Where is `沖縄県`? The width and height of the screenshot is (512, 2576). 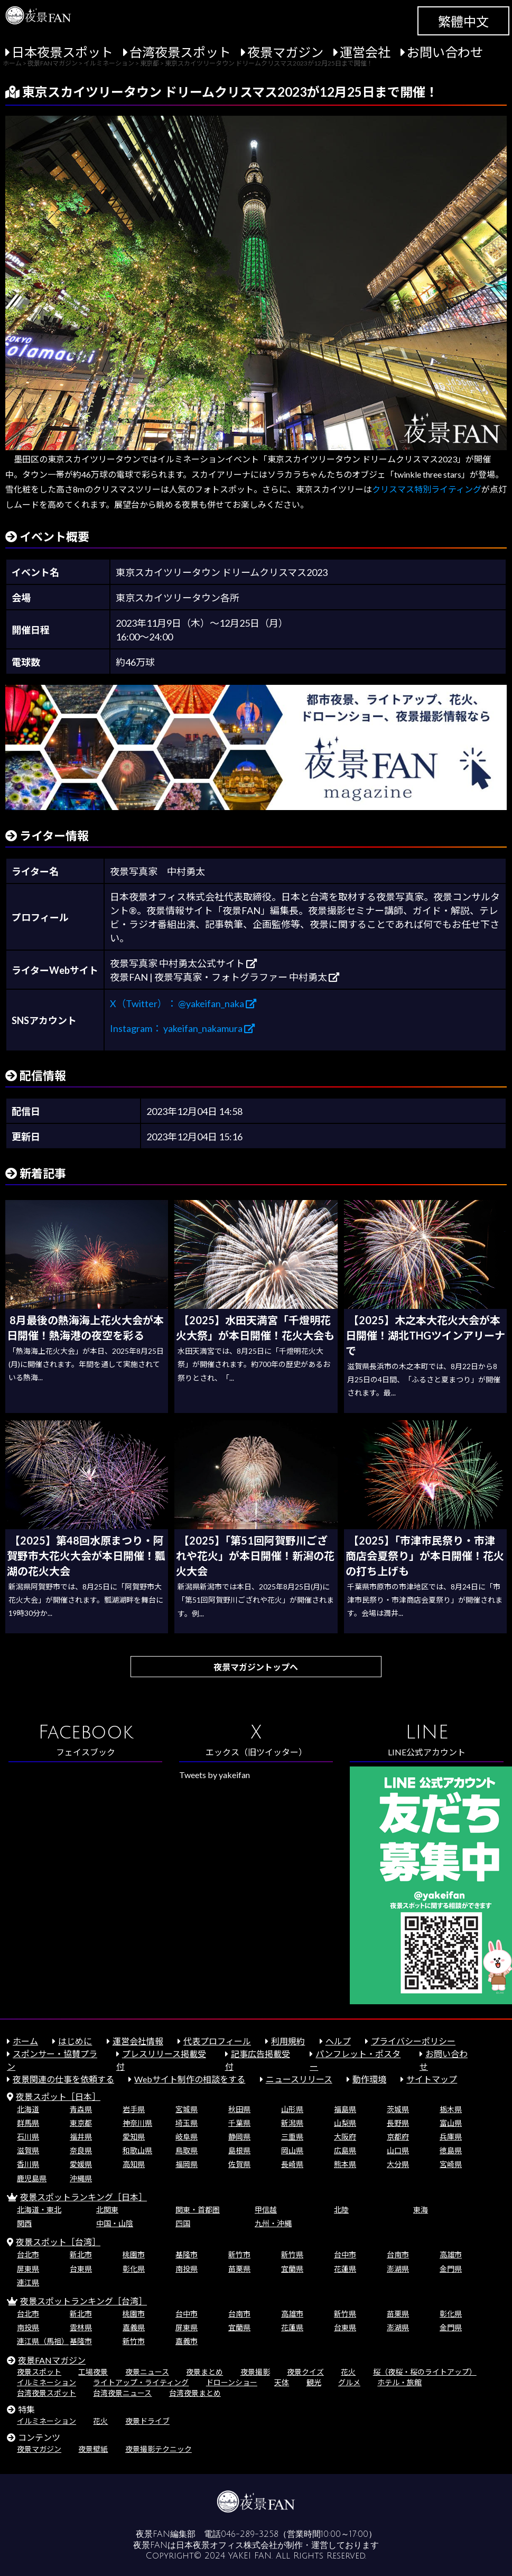
沖縄県 is located at coordinates (81, 2178).